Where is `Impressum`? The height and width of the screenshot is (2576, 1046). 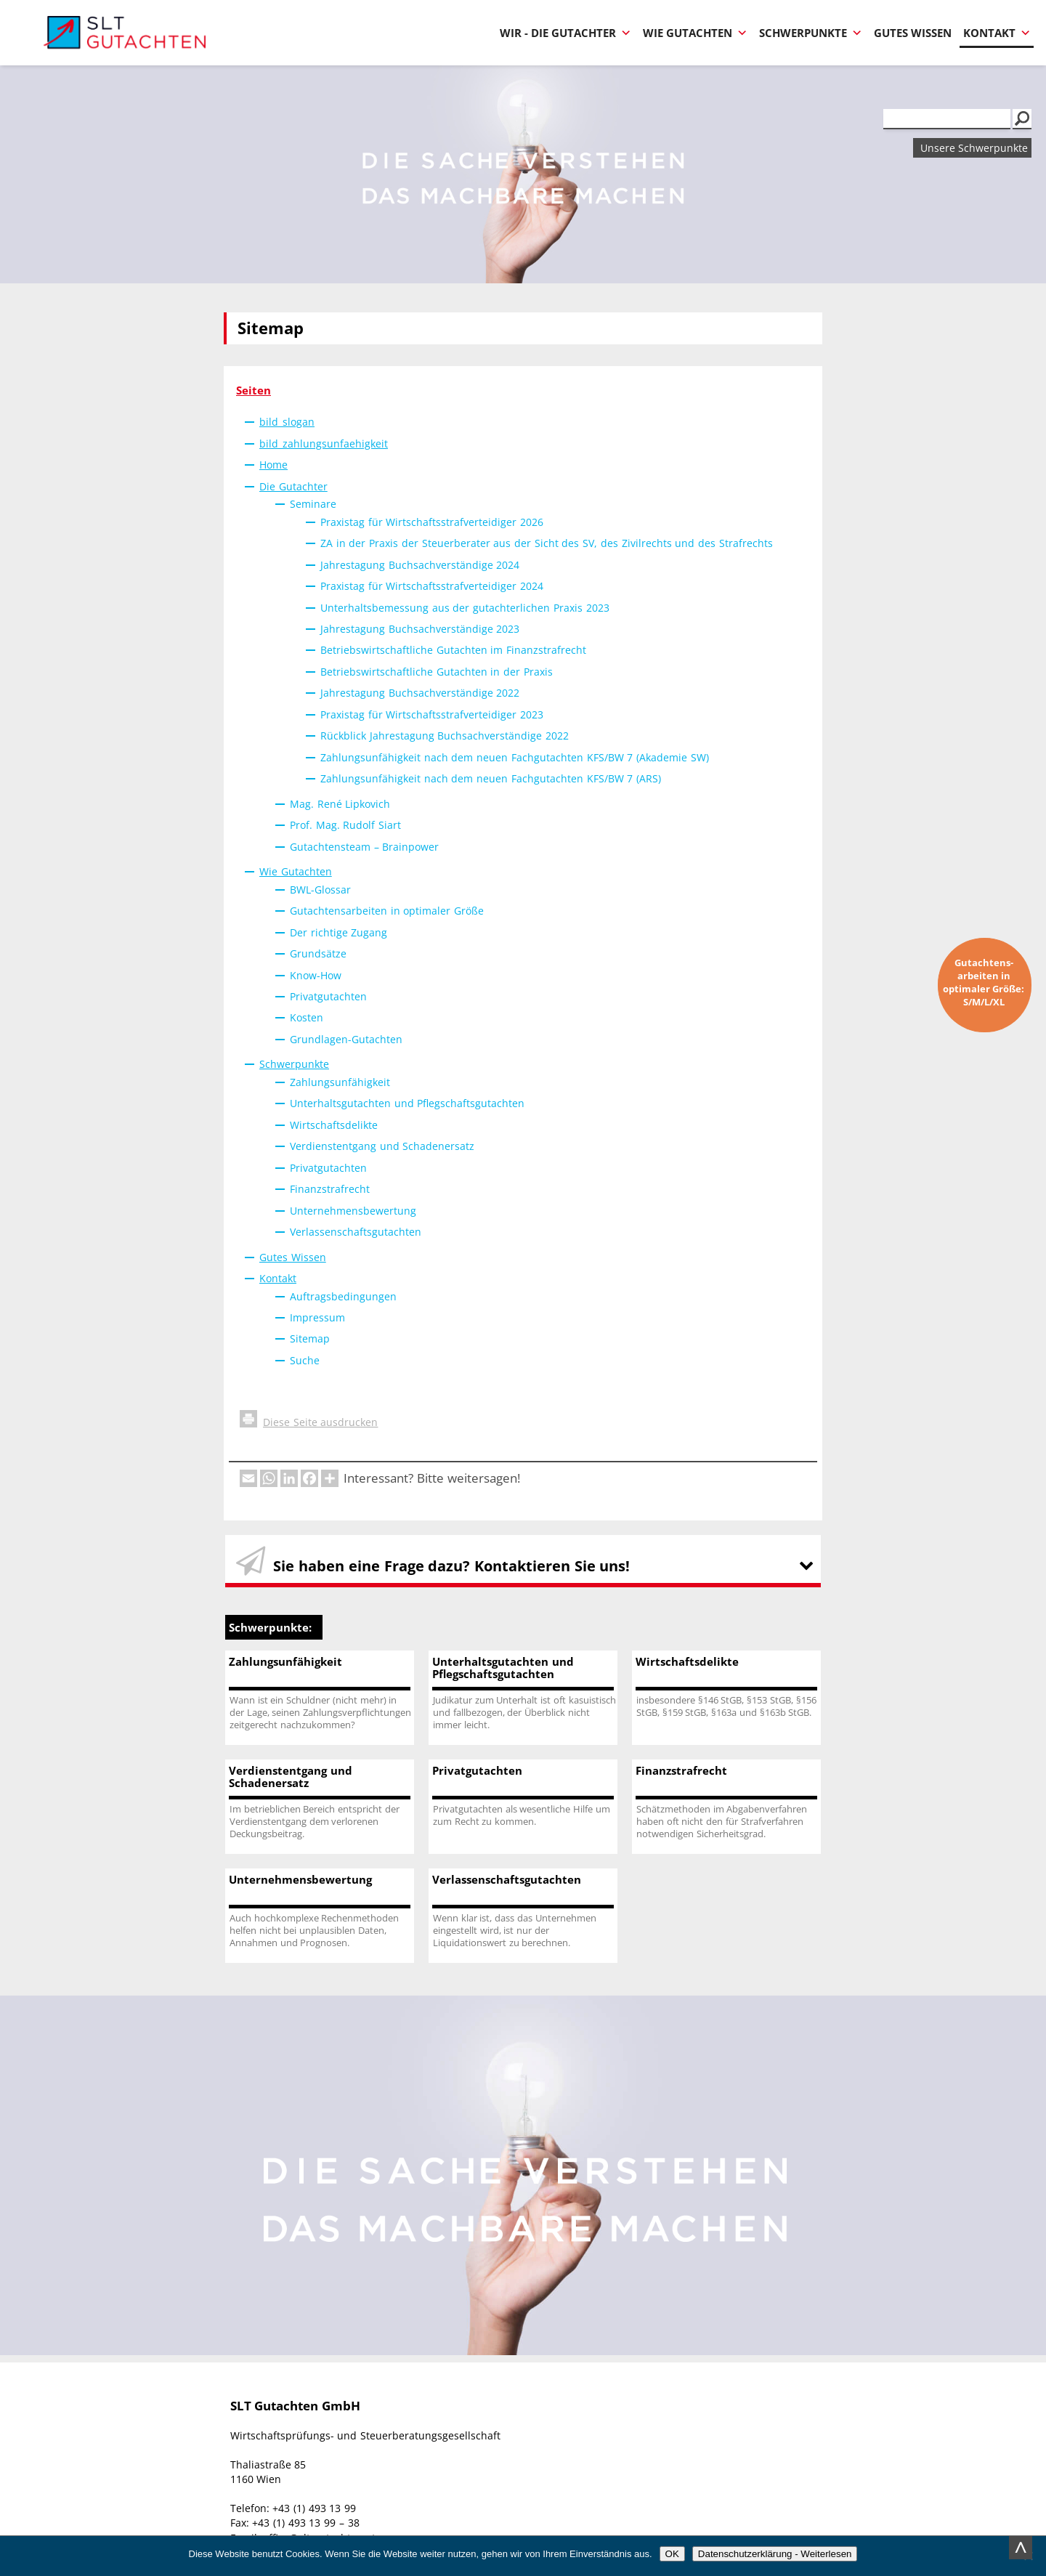 Impressum is located at coordinates (317, 1317).